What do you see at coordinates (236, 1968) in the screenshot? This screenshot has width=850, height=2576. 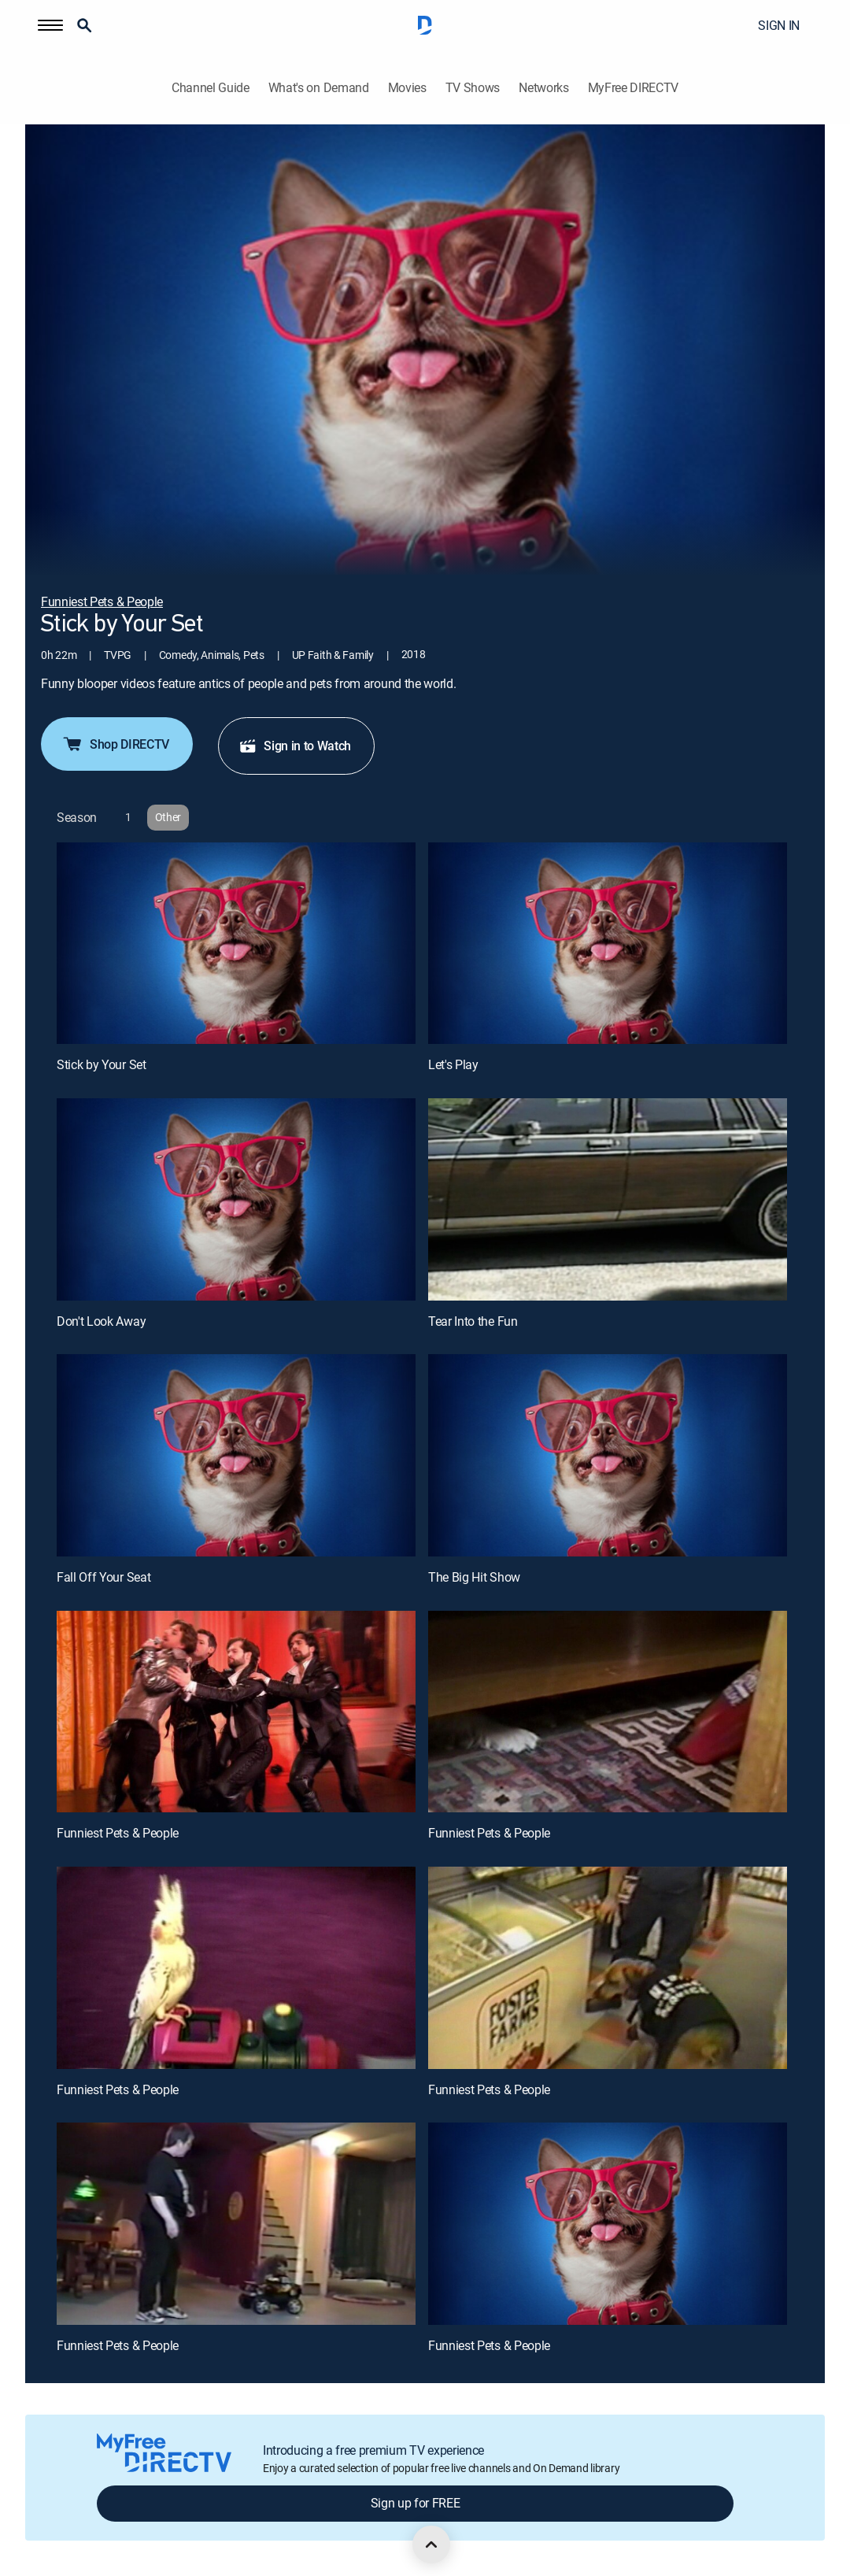 I see `[Funniest Pets & People, 9 out of 12]` at bounding box center [236, 1968].